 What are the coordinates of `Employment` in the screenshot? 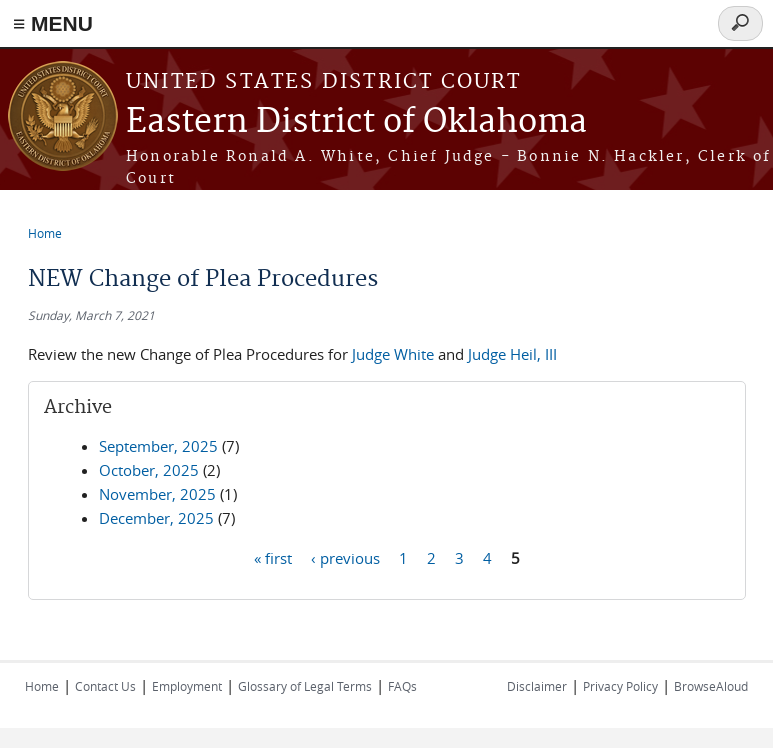 It's located at (187, 686).